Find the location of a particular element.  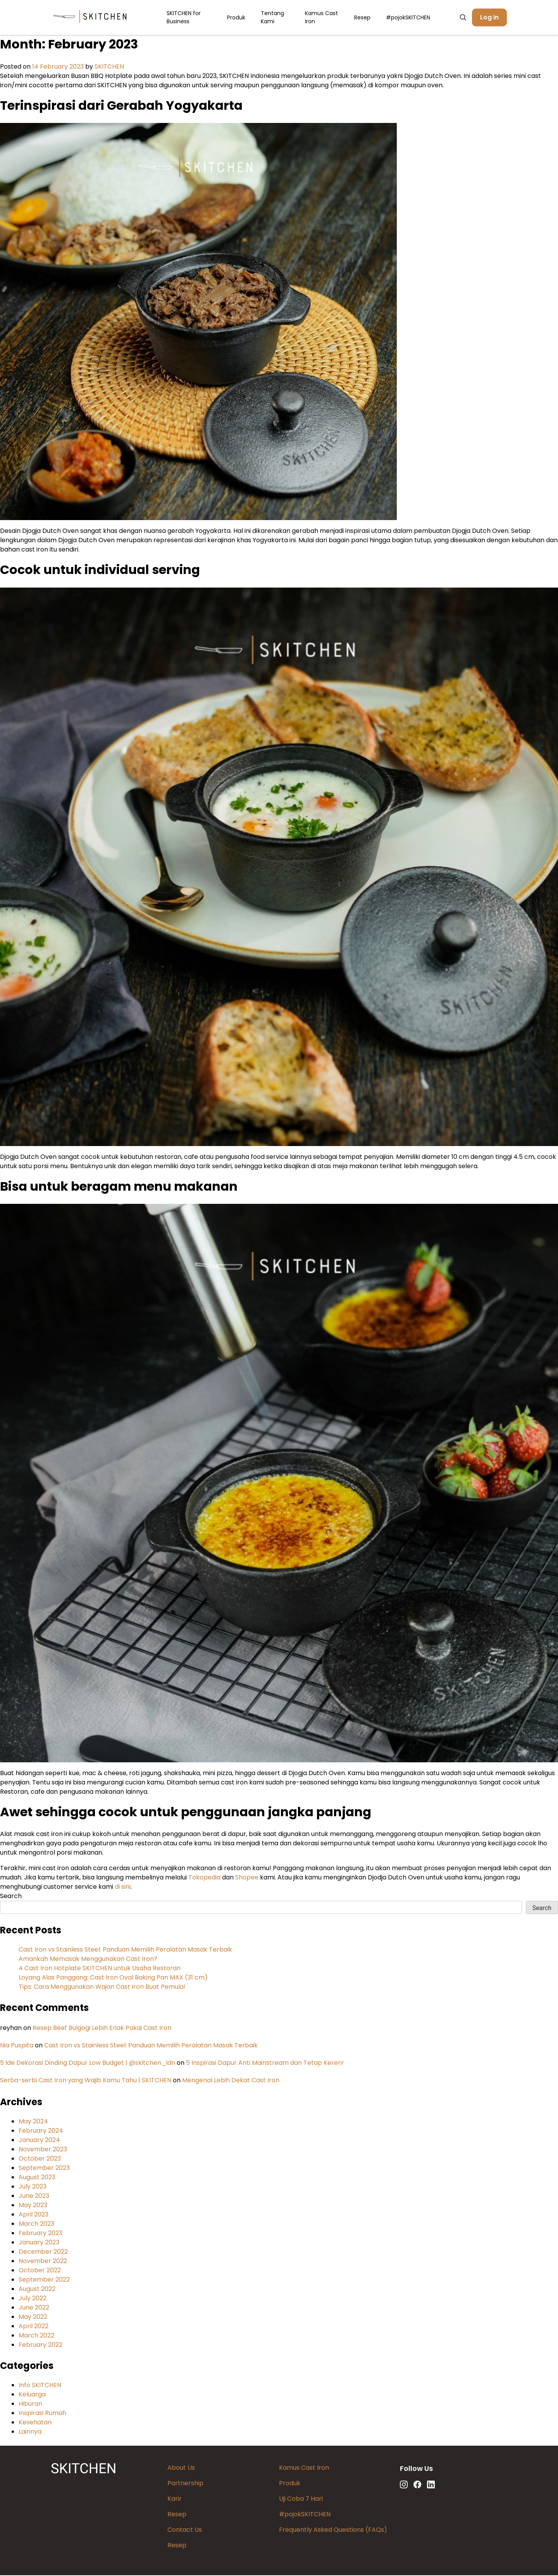

July 2022 is located at coordinates (32, 2298).